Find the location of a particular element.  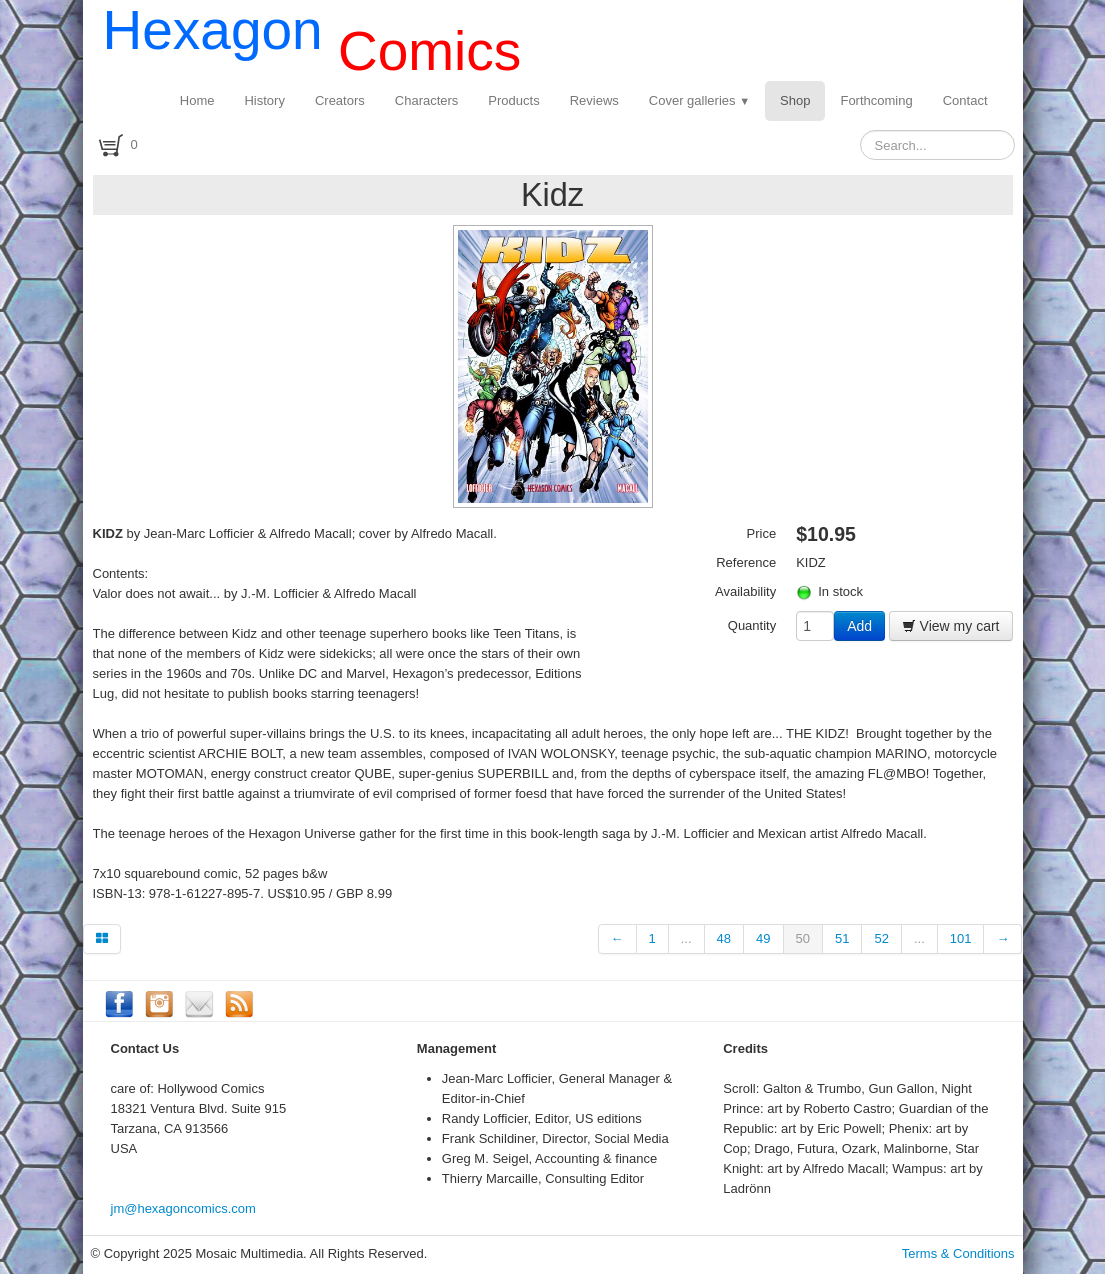

Shop is located at coordinates (795, 100).